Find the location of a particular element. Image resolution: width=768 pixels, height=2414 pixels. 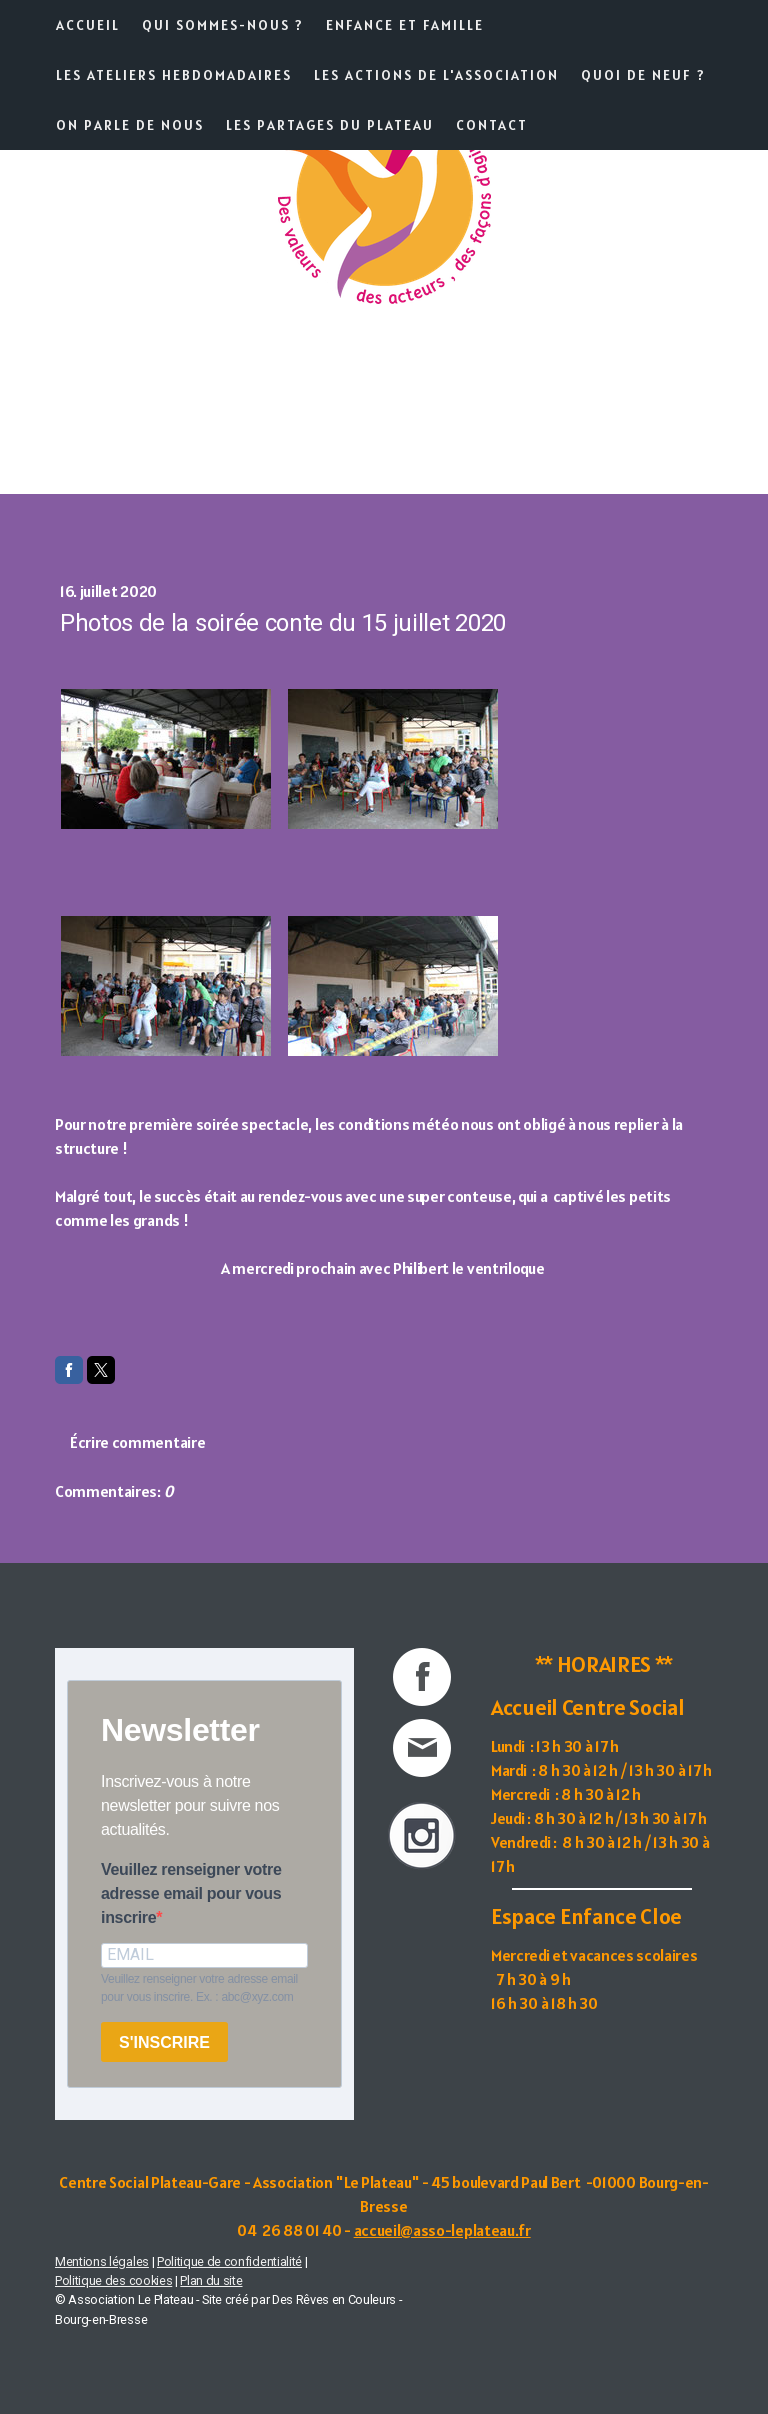

Plan du site is located at coordinates (211, 2280).